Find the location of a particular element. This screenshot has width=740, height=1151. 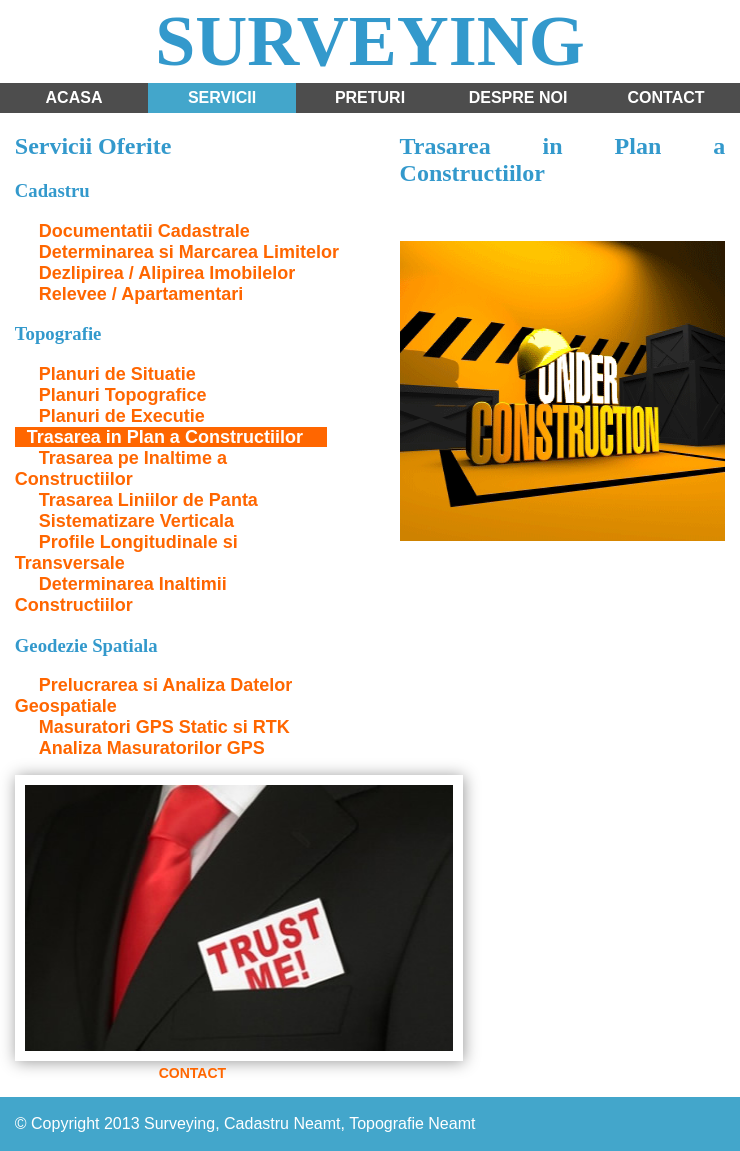

Planuri Topografice is located at coordinates (123, 395).